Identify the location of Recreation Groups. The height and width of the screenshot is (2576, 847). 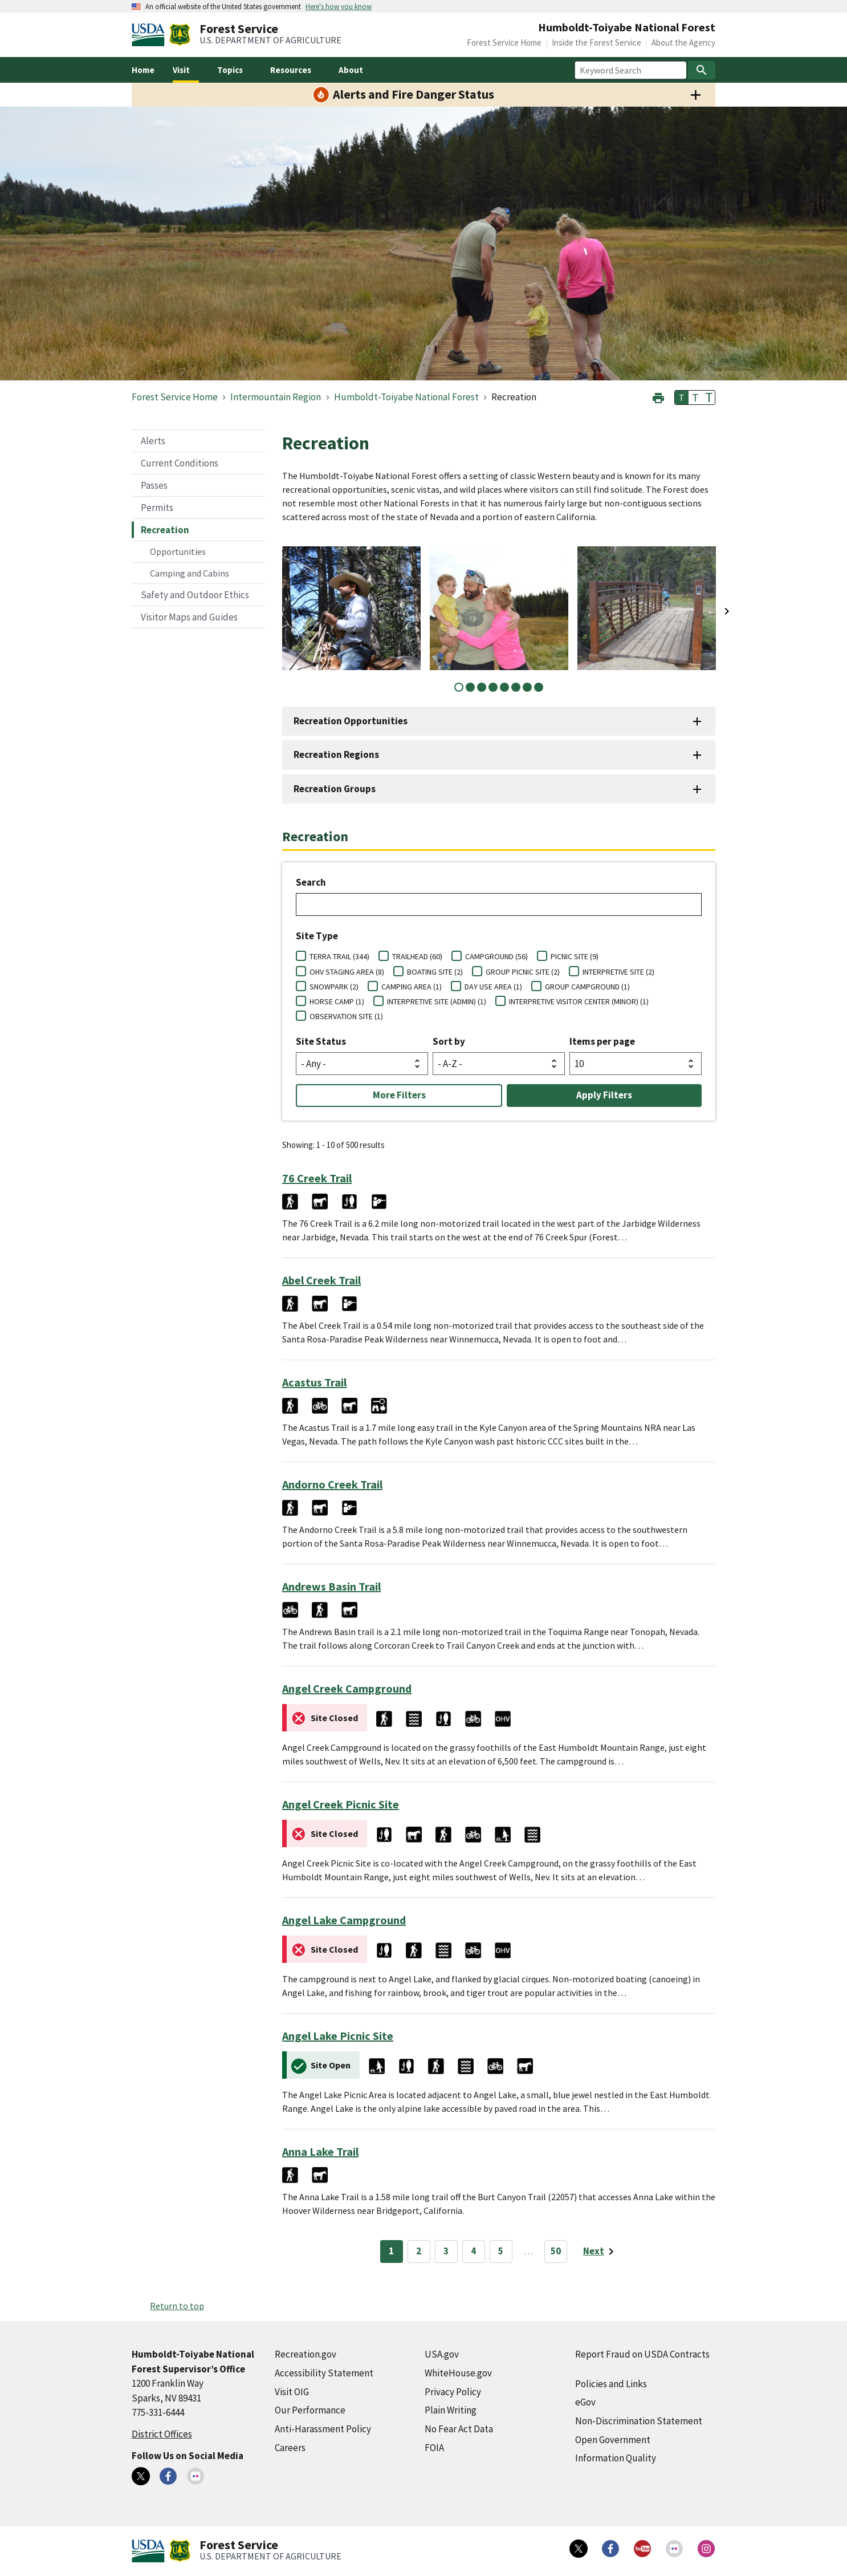
(335, 788).